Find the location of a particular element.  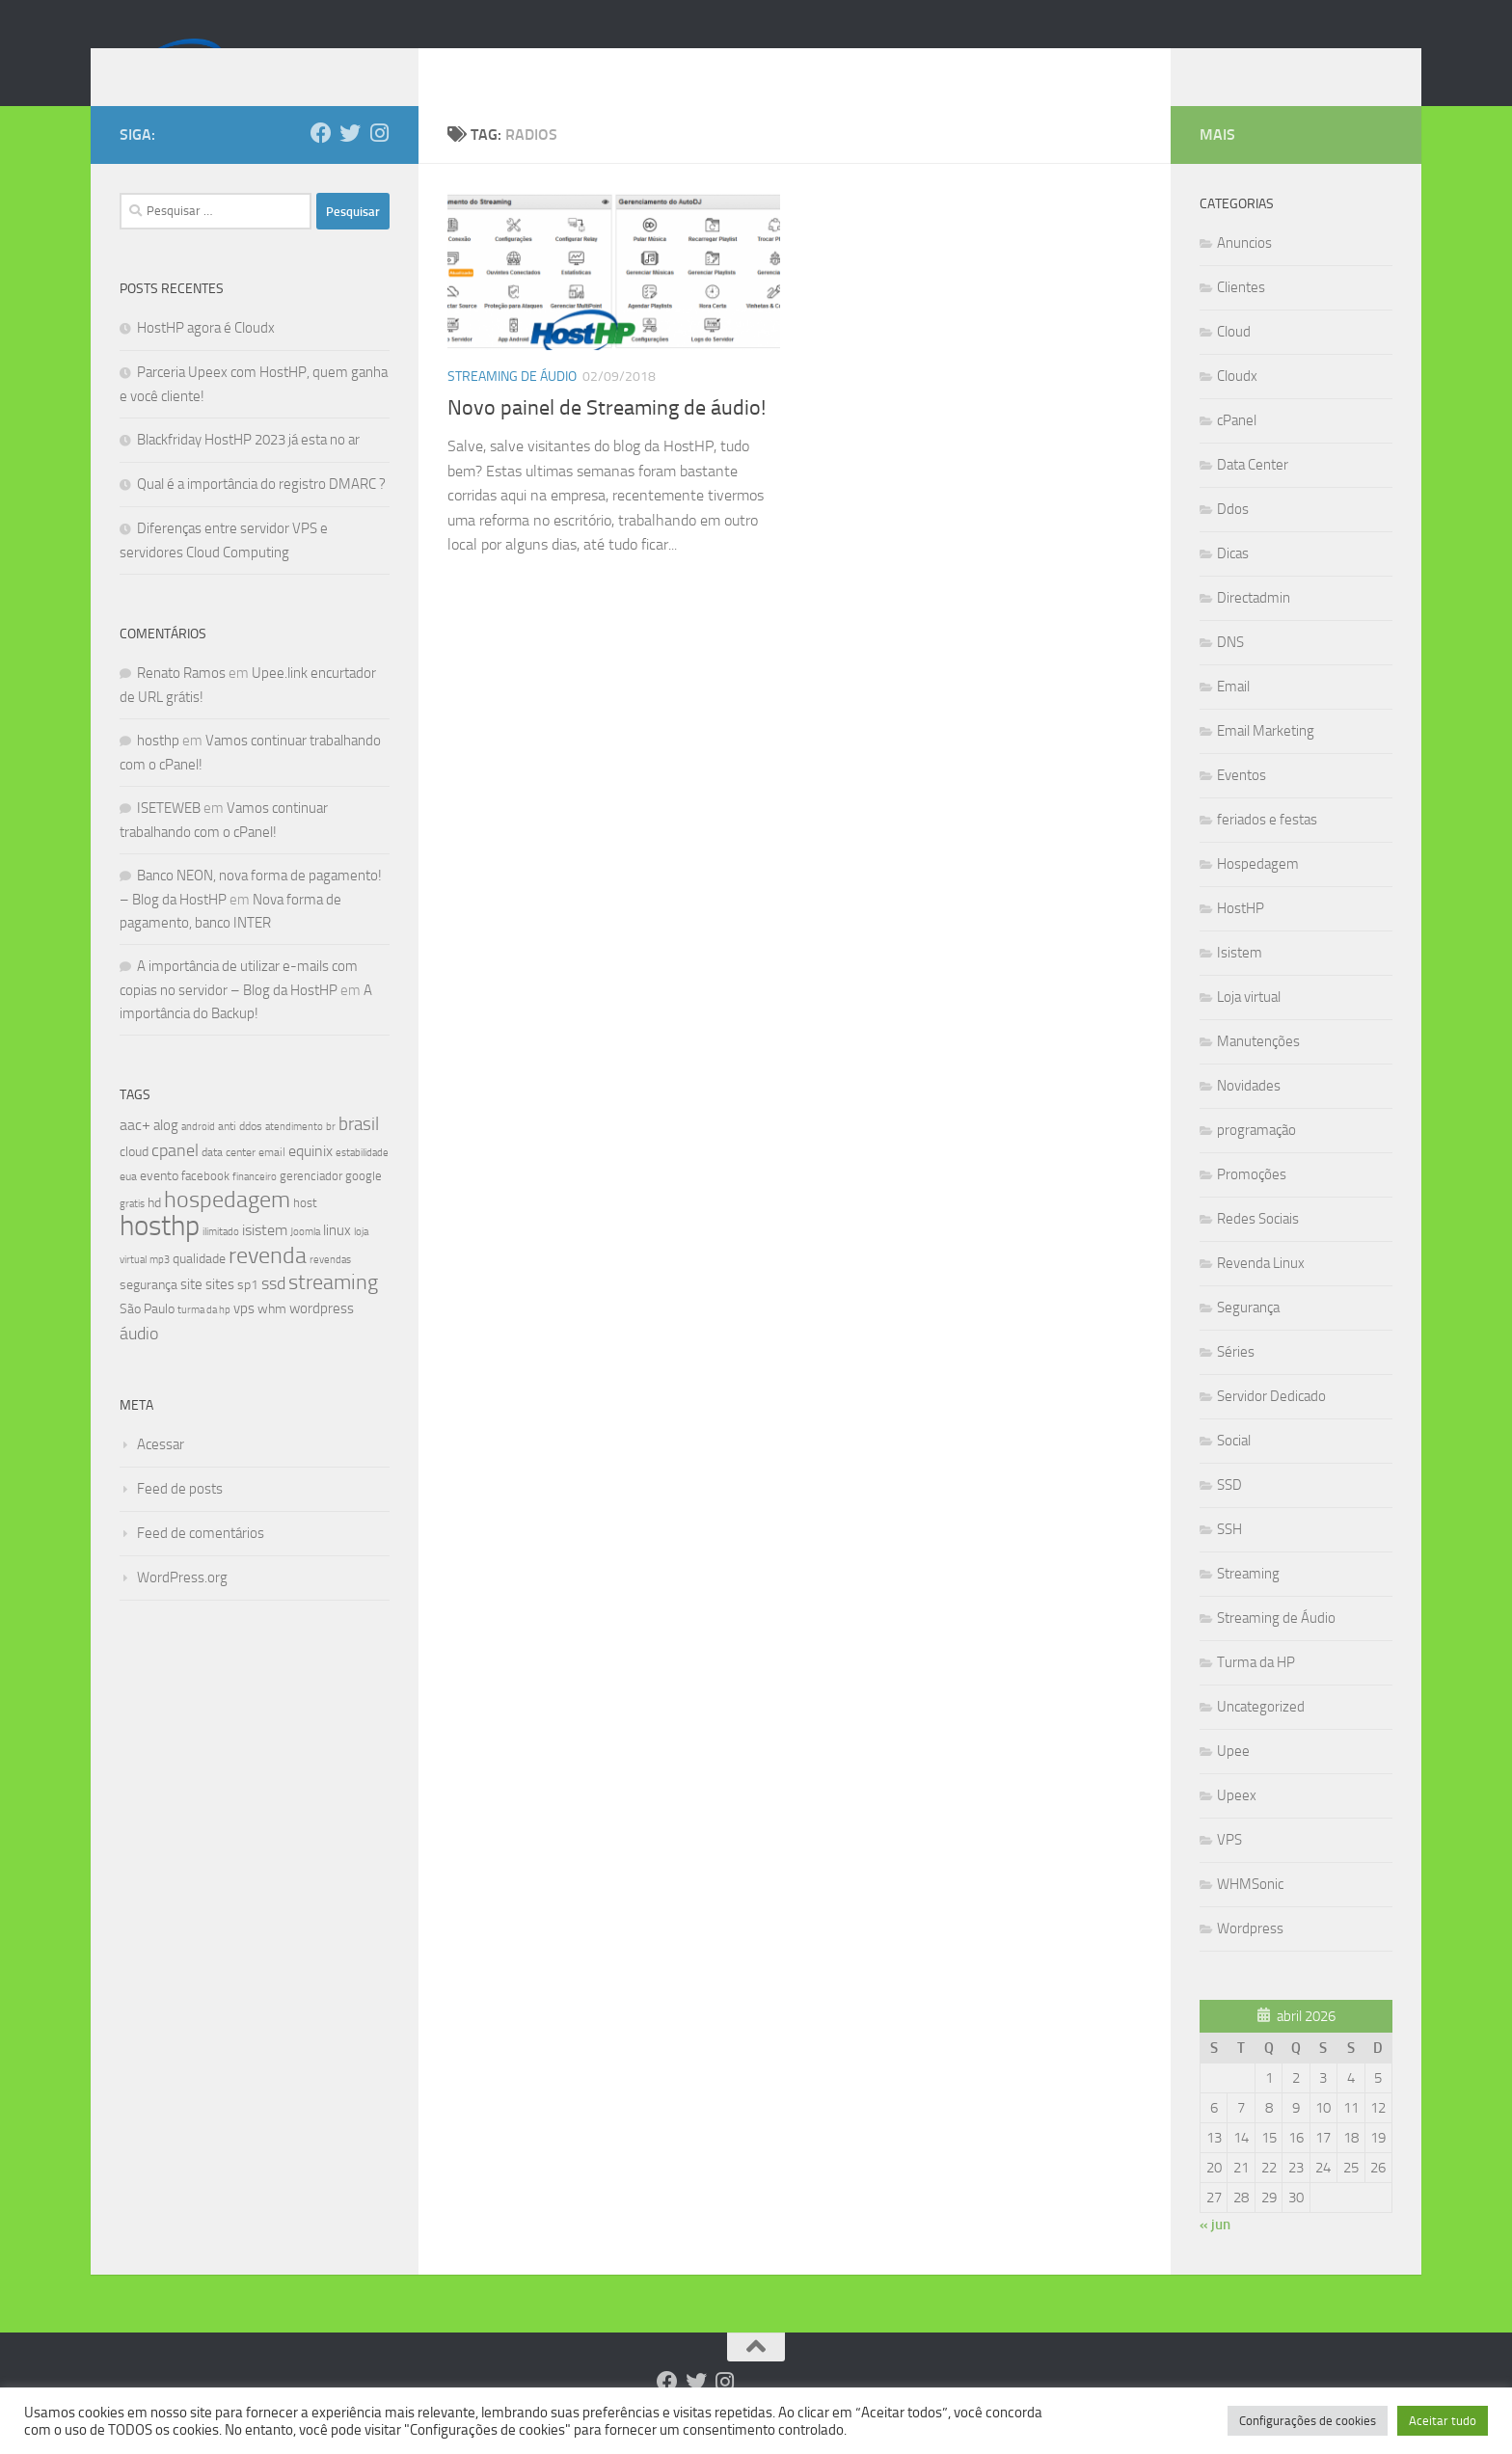

site [site (12 itens)] is located at coordinates (191, 1313).